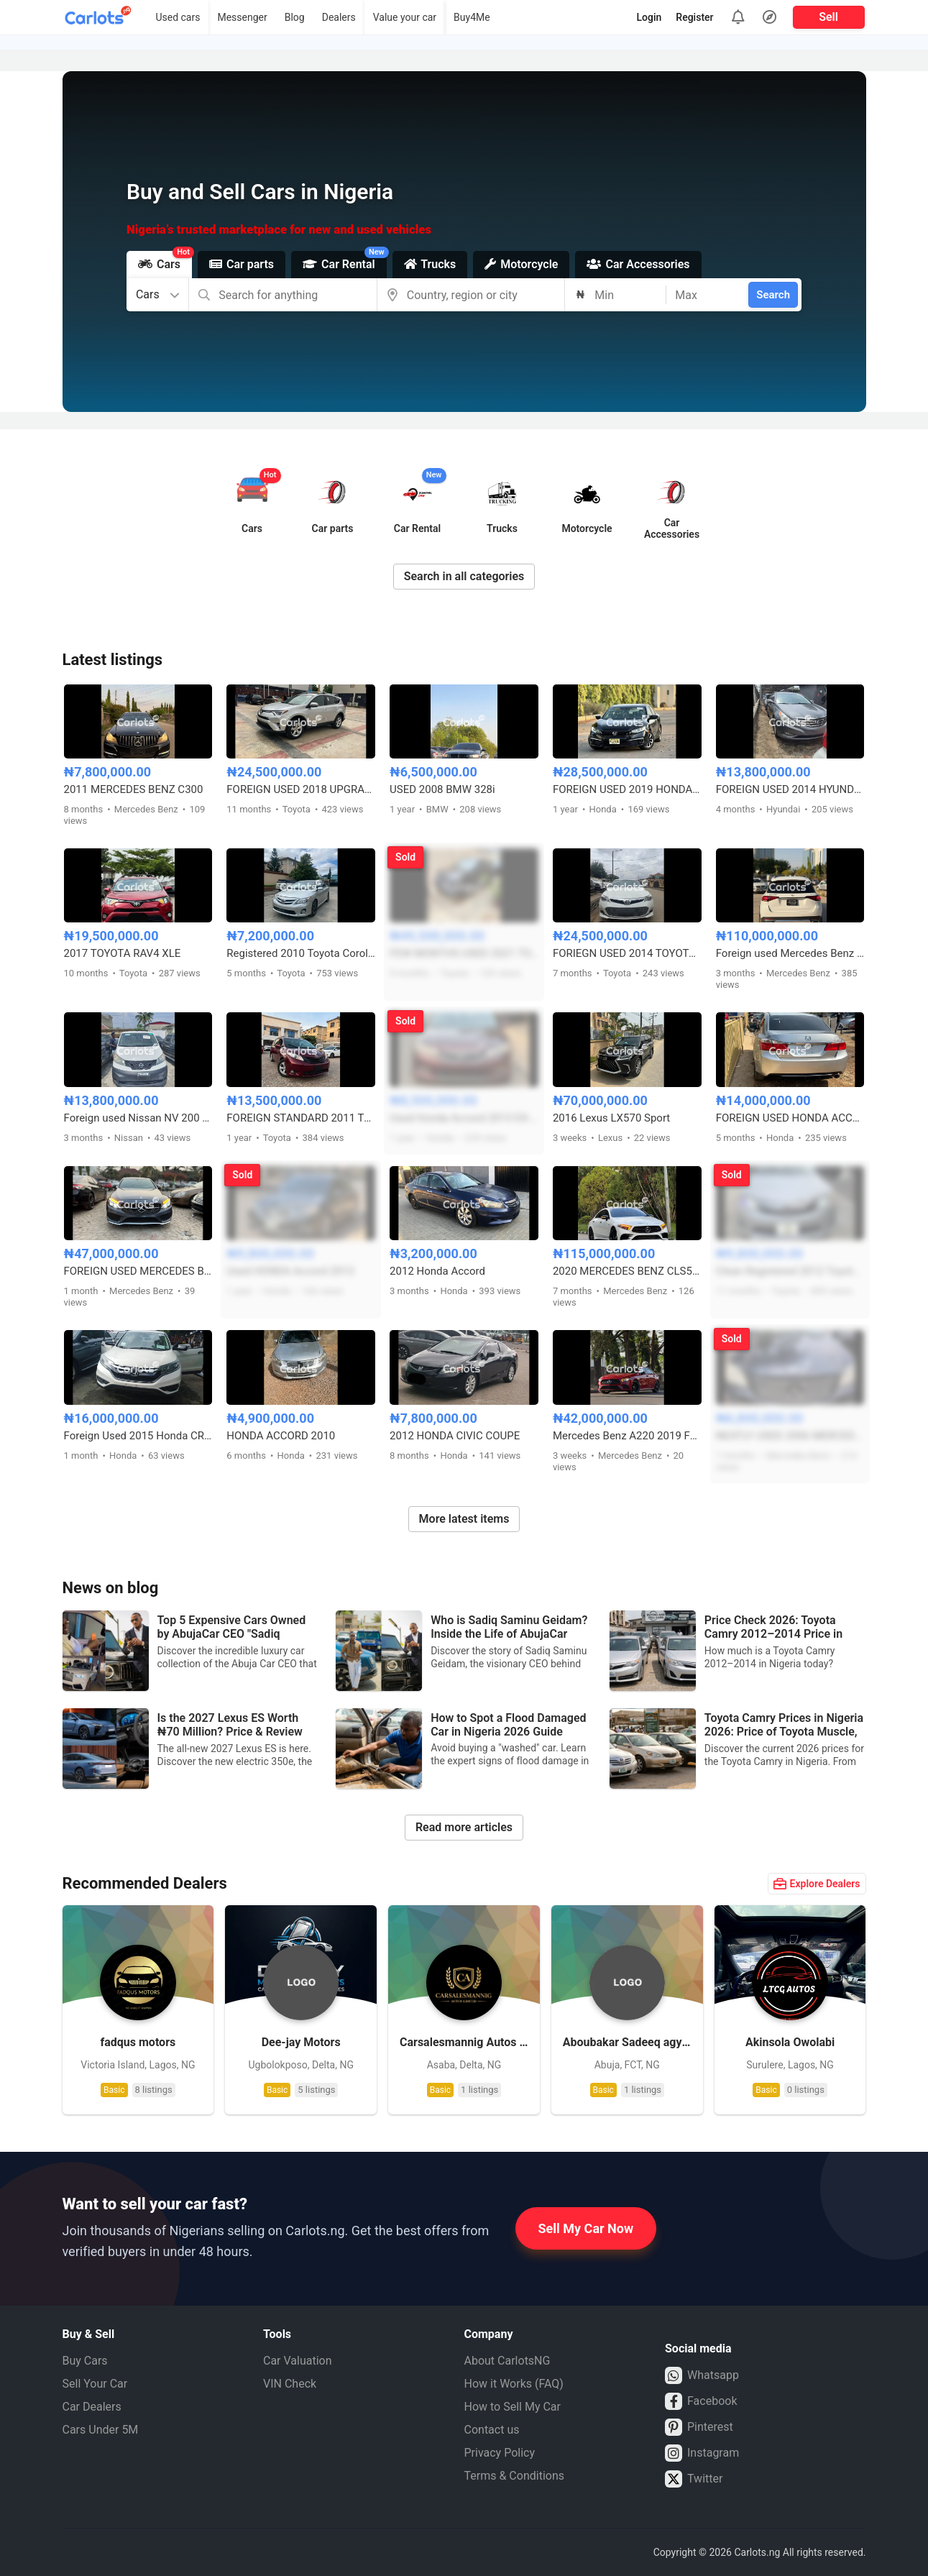 This screenshot has width=928, height=2576. What do you see at coordinates (138, 1435) in the screenshot?
I see `Foreign Used 2015 Honda CR-V` at bounding box center [138, 1435].